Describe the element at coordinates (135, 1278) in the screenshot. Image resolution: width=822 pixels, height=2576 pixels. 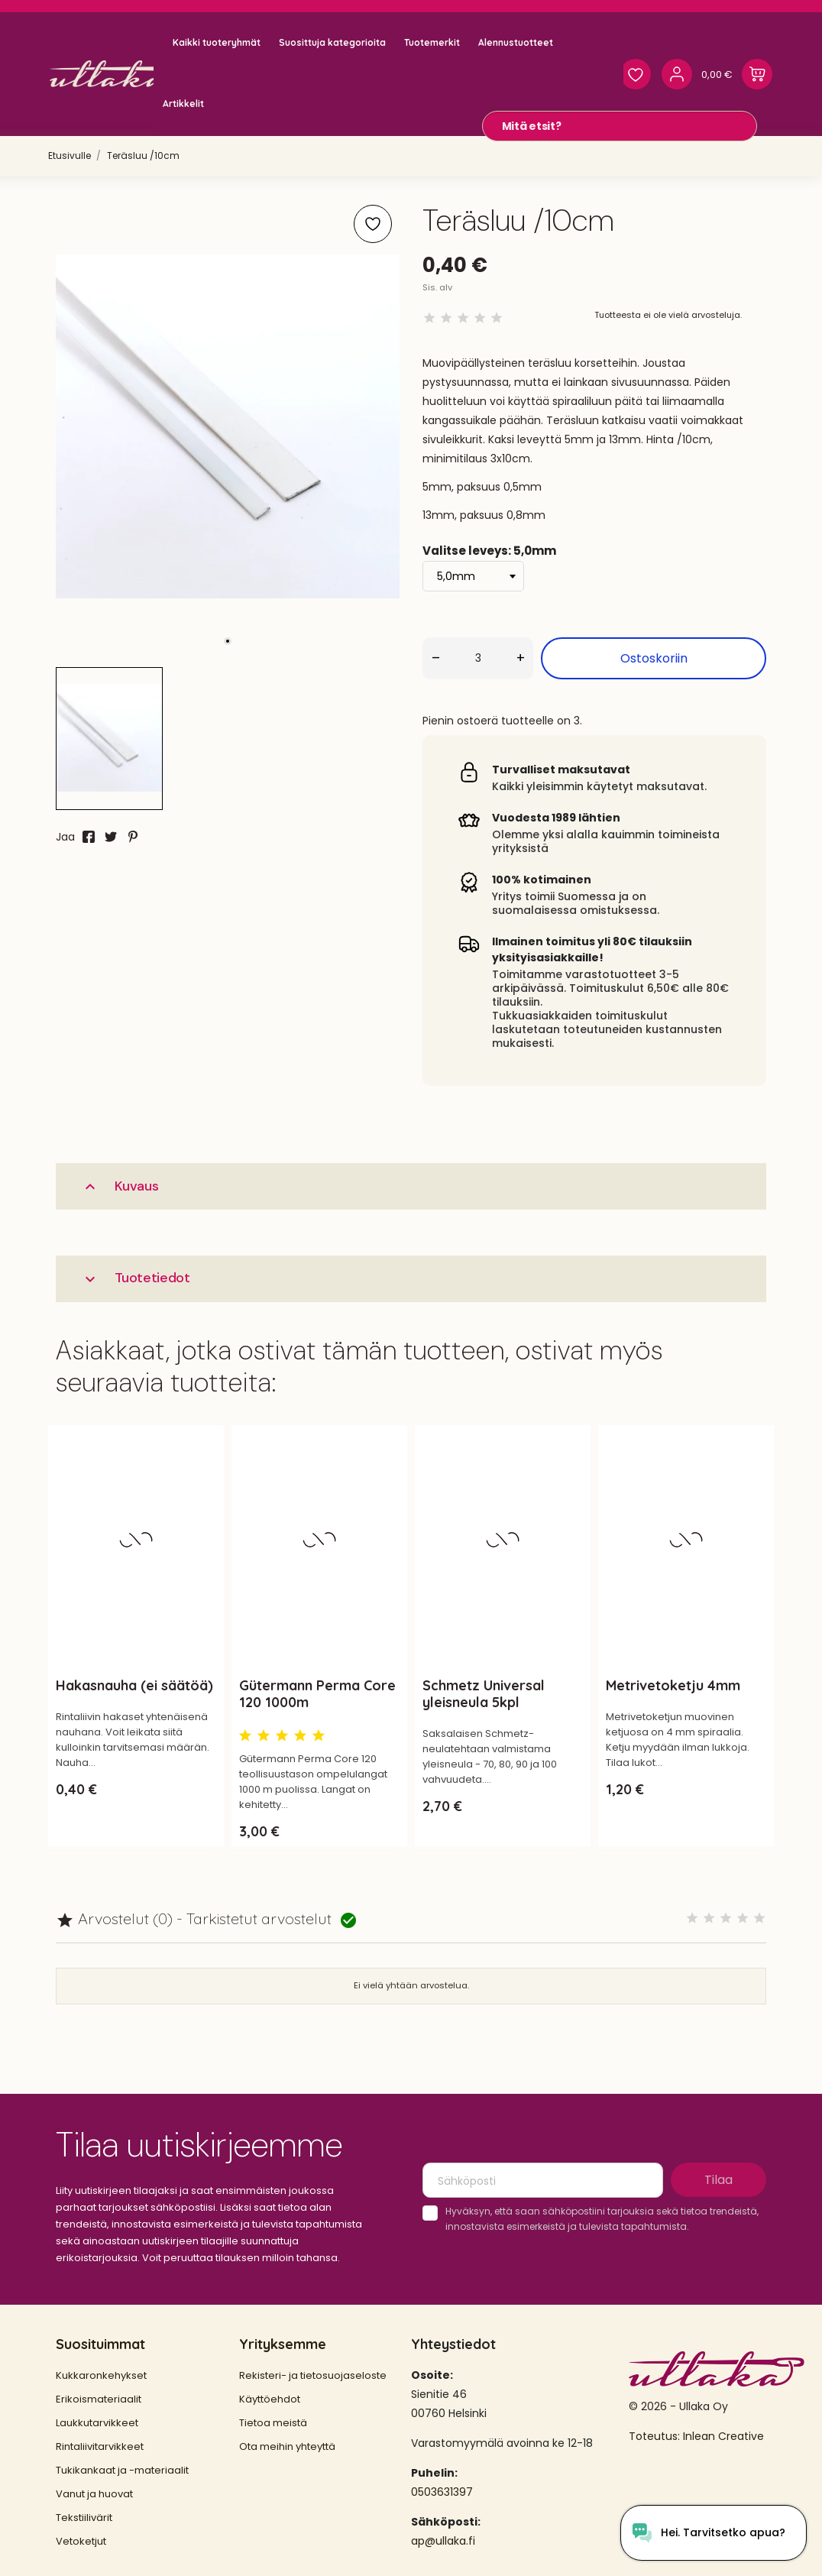
I see `Tuotetiedot` at that location.